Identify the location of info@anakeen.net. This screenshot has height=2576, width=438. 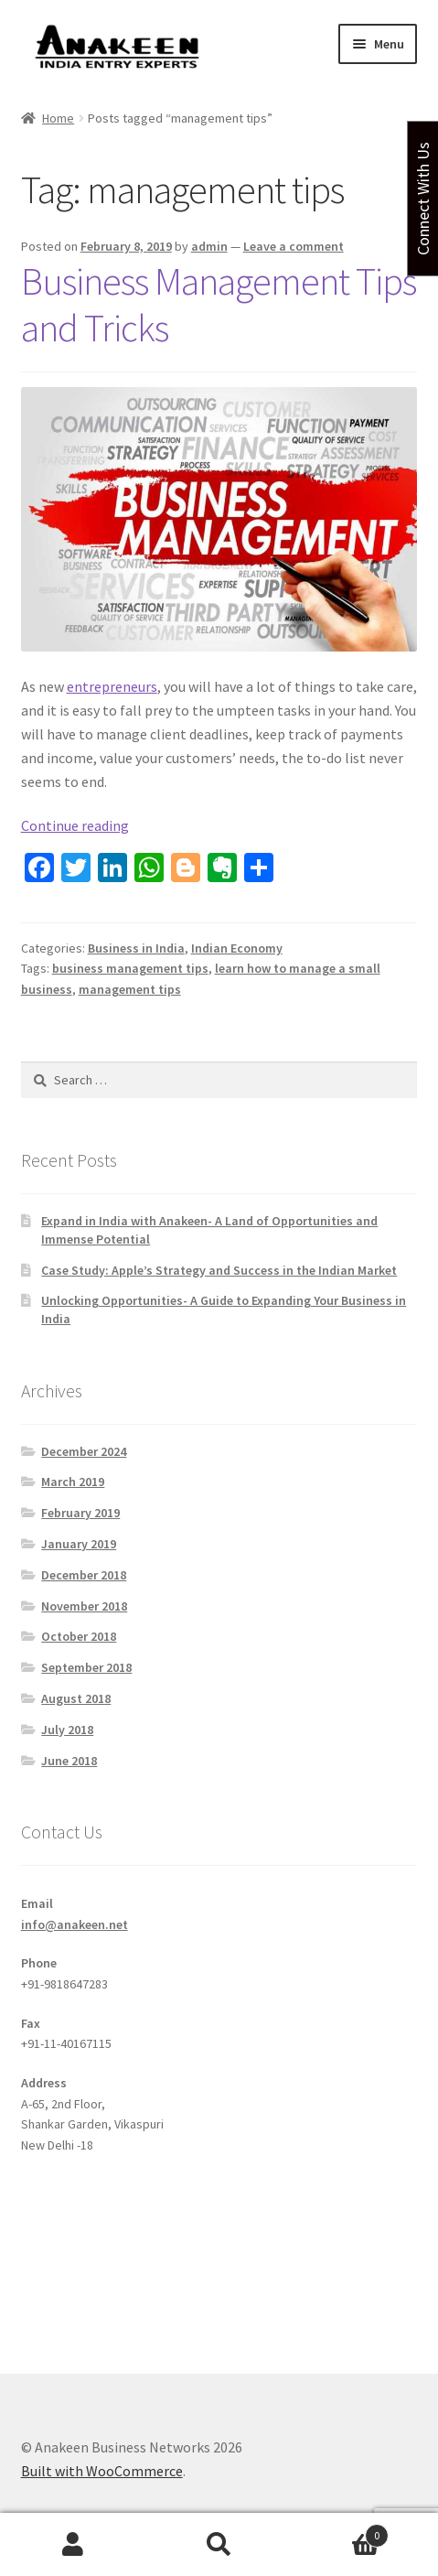
(74, 1924).